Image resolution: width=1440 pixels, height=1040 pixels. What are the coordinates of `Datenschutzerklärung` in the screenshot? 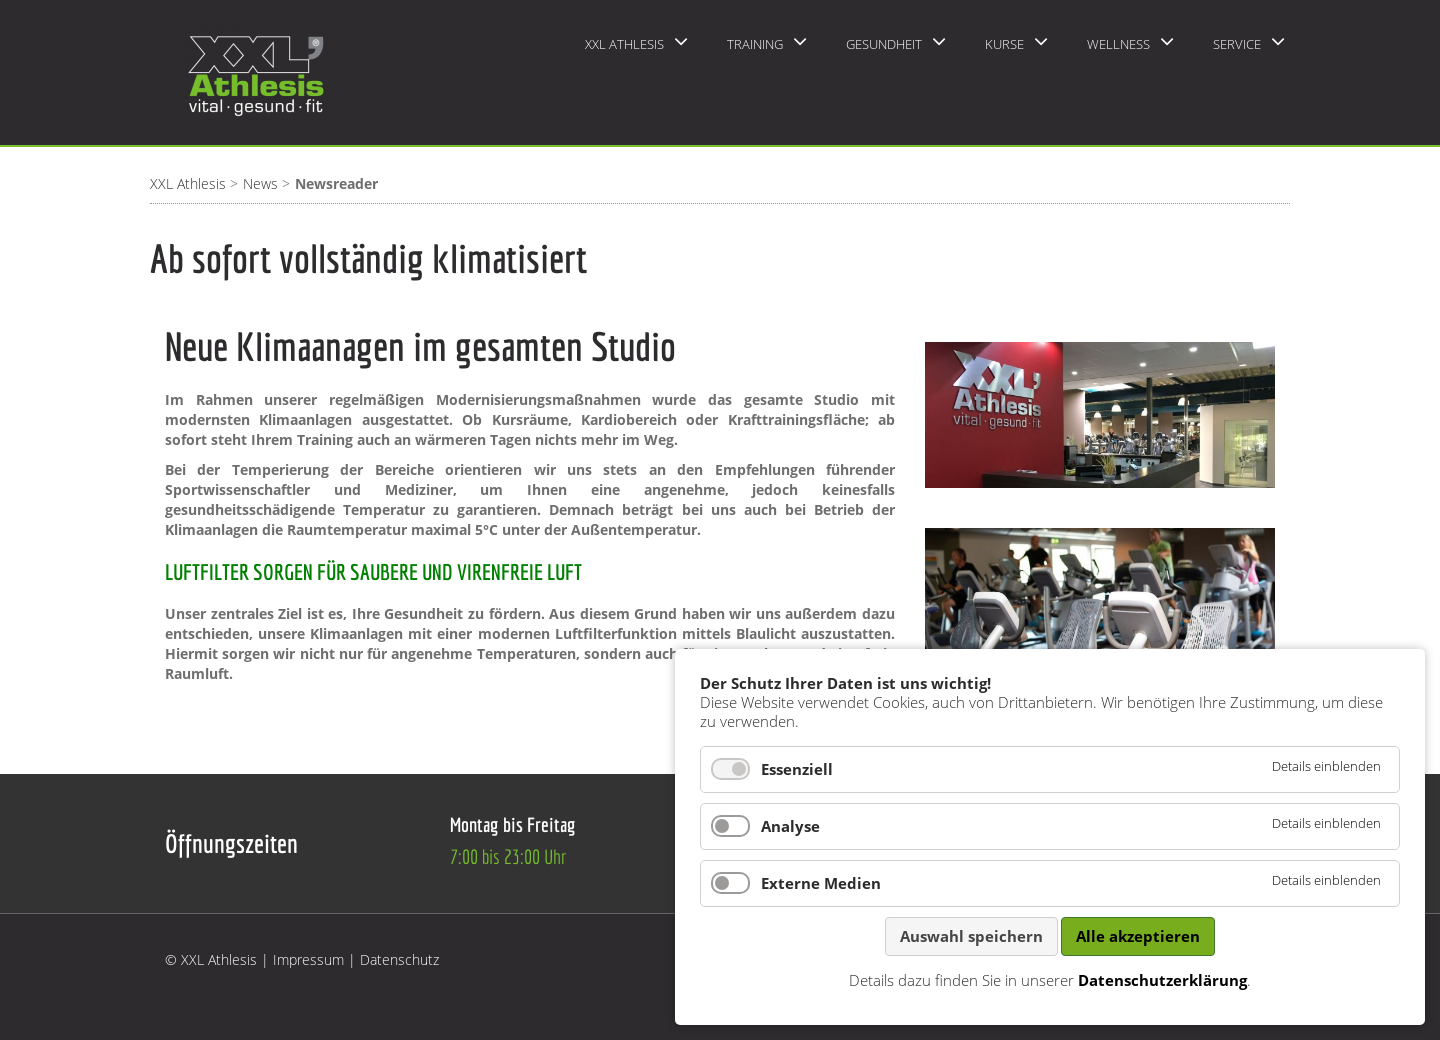 It's located at (1162, 980).